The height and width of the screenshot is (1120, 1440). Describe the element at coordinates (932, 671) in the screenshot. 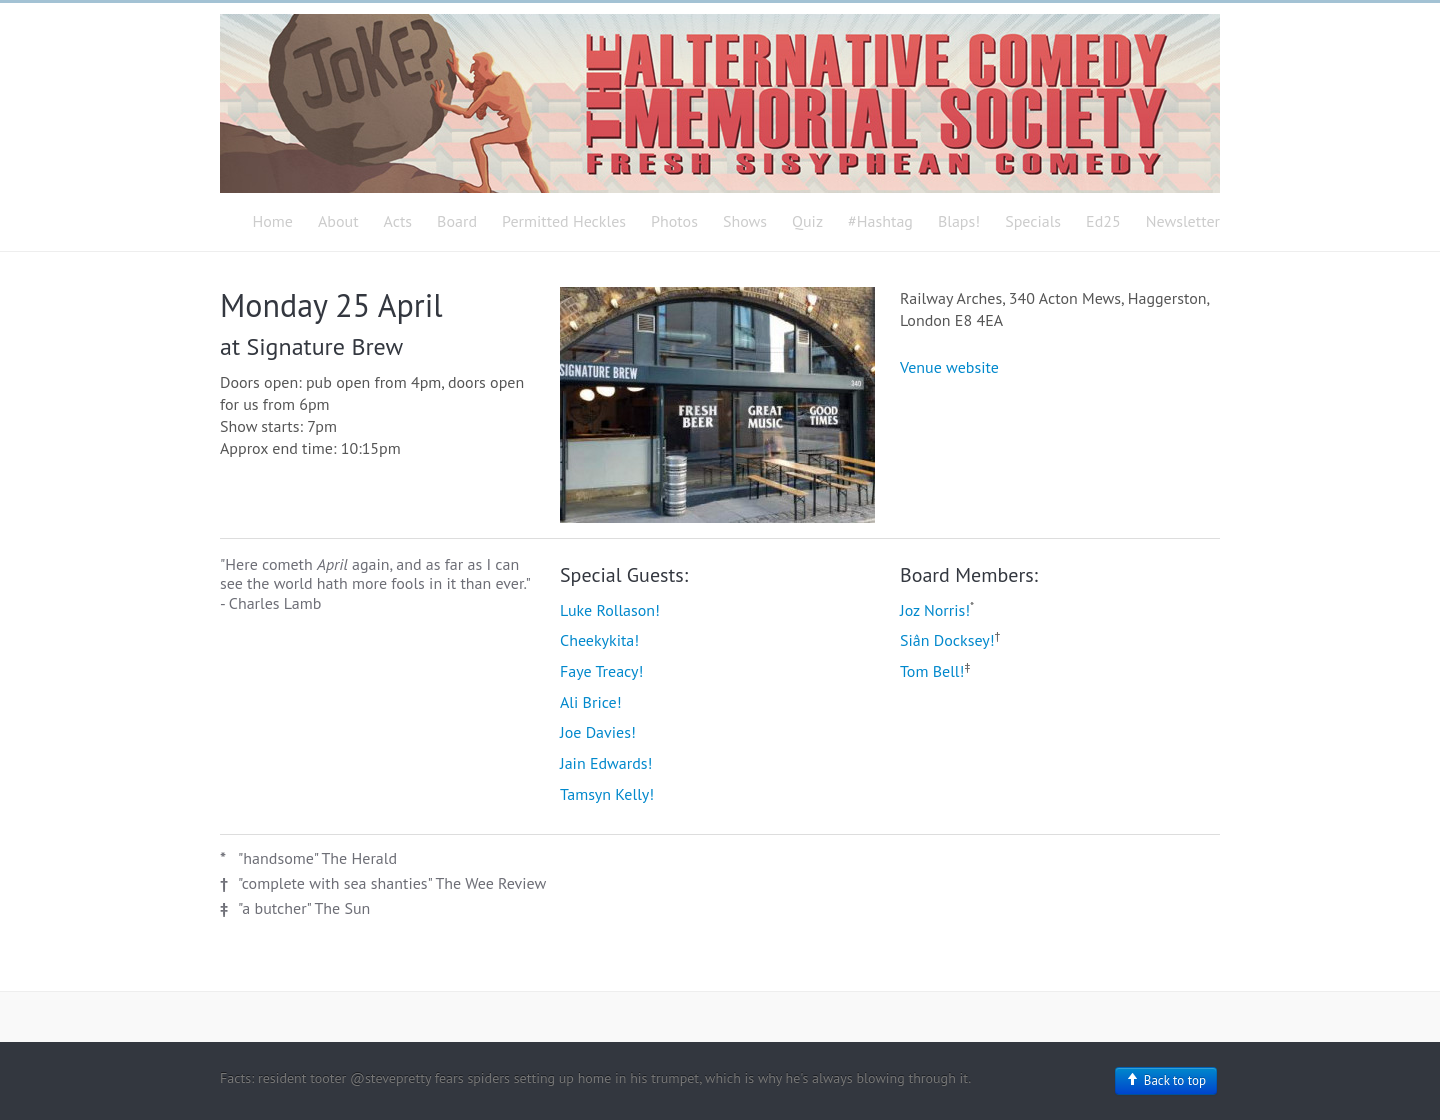

I see `Tom Bell!` at that location.